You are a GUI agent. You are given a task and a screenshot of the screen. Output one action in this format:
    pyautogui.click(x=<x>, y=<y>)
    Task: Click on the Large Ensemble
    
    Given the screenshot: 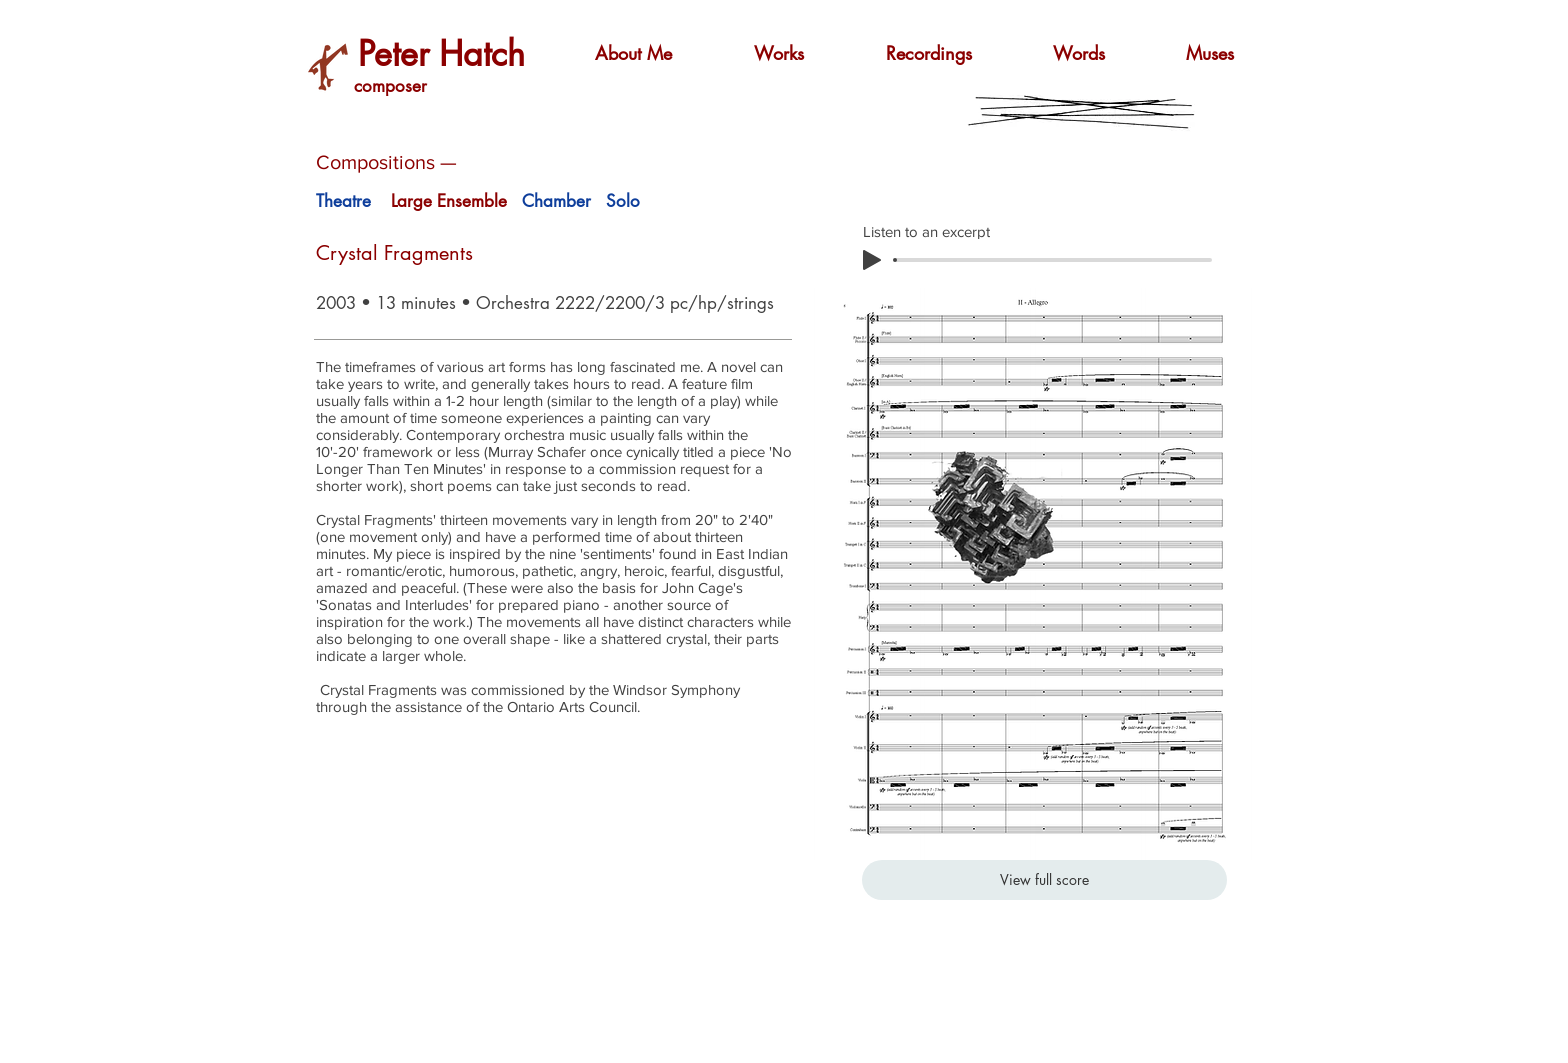 What is the action you would take?
    pyautogui.click(x=449, y=201)
    